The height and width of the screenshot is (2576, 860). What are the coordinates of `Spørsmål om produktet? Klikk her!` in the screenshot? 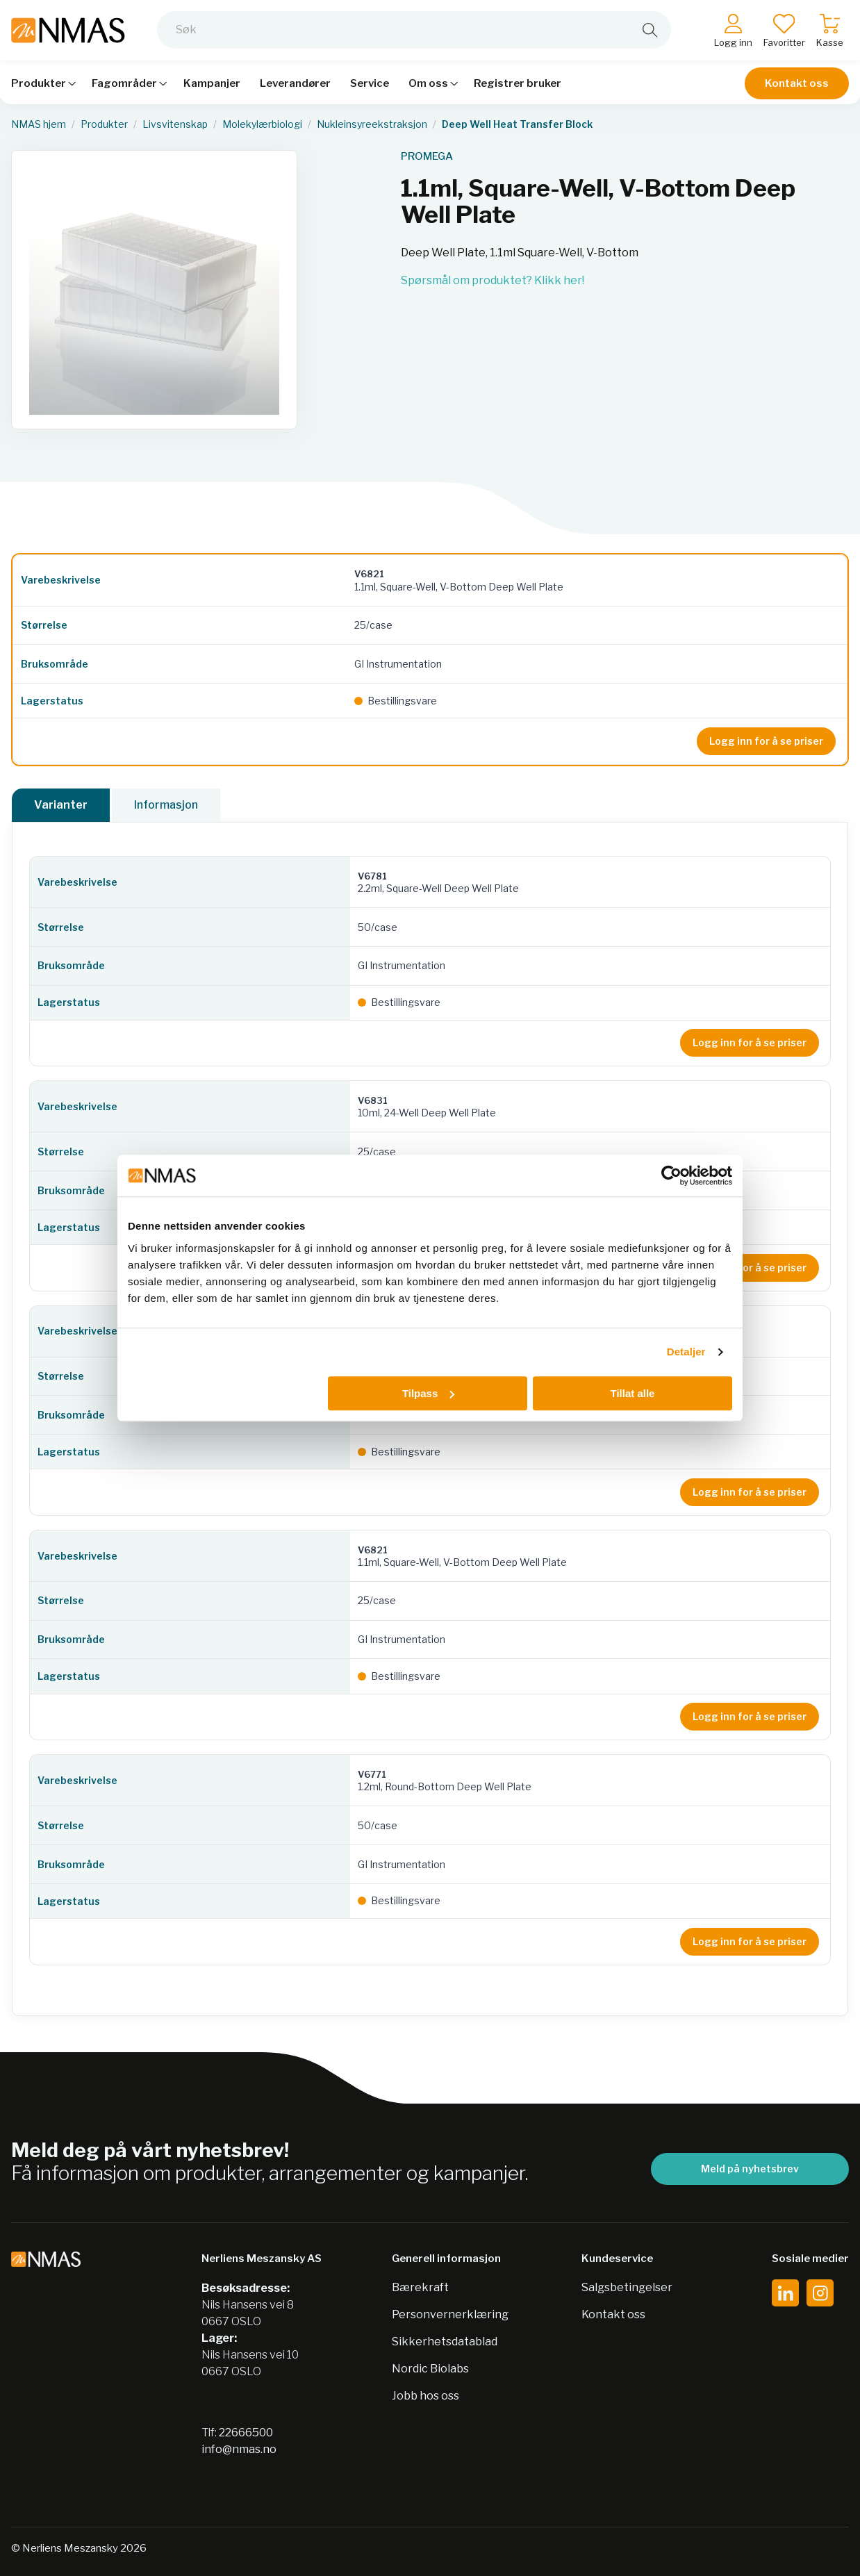 It's located at (492, 280).